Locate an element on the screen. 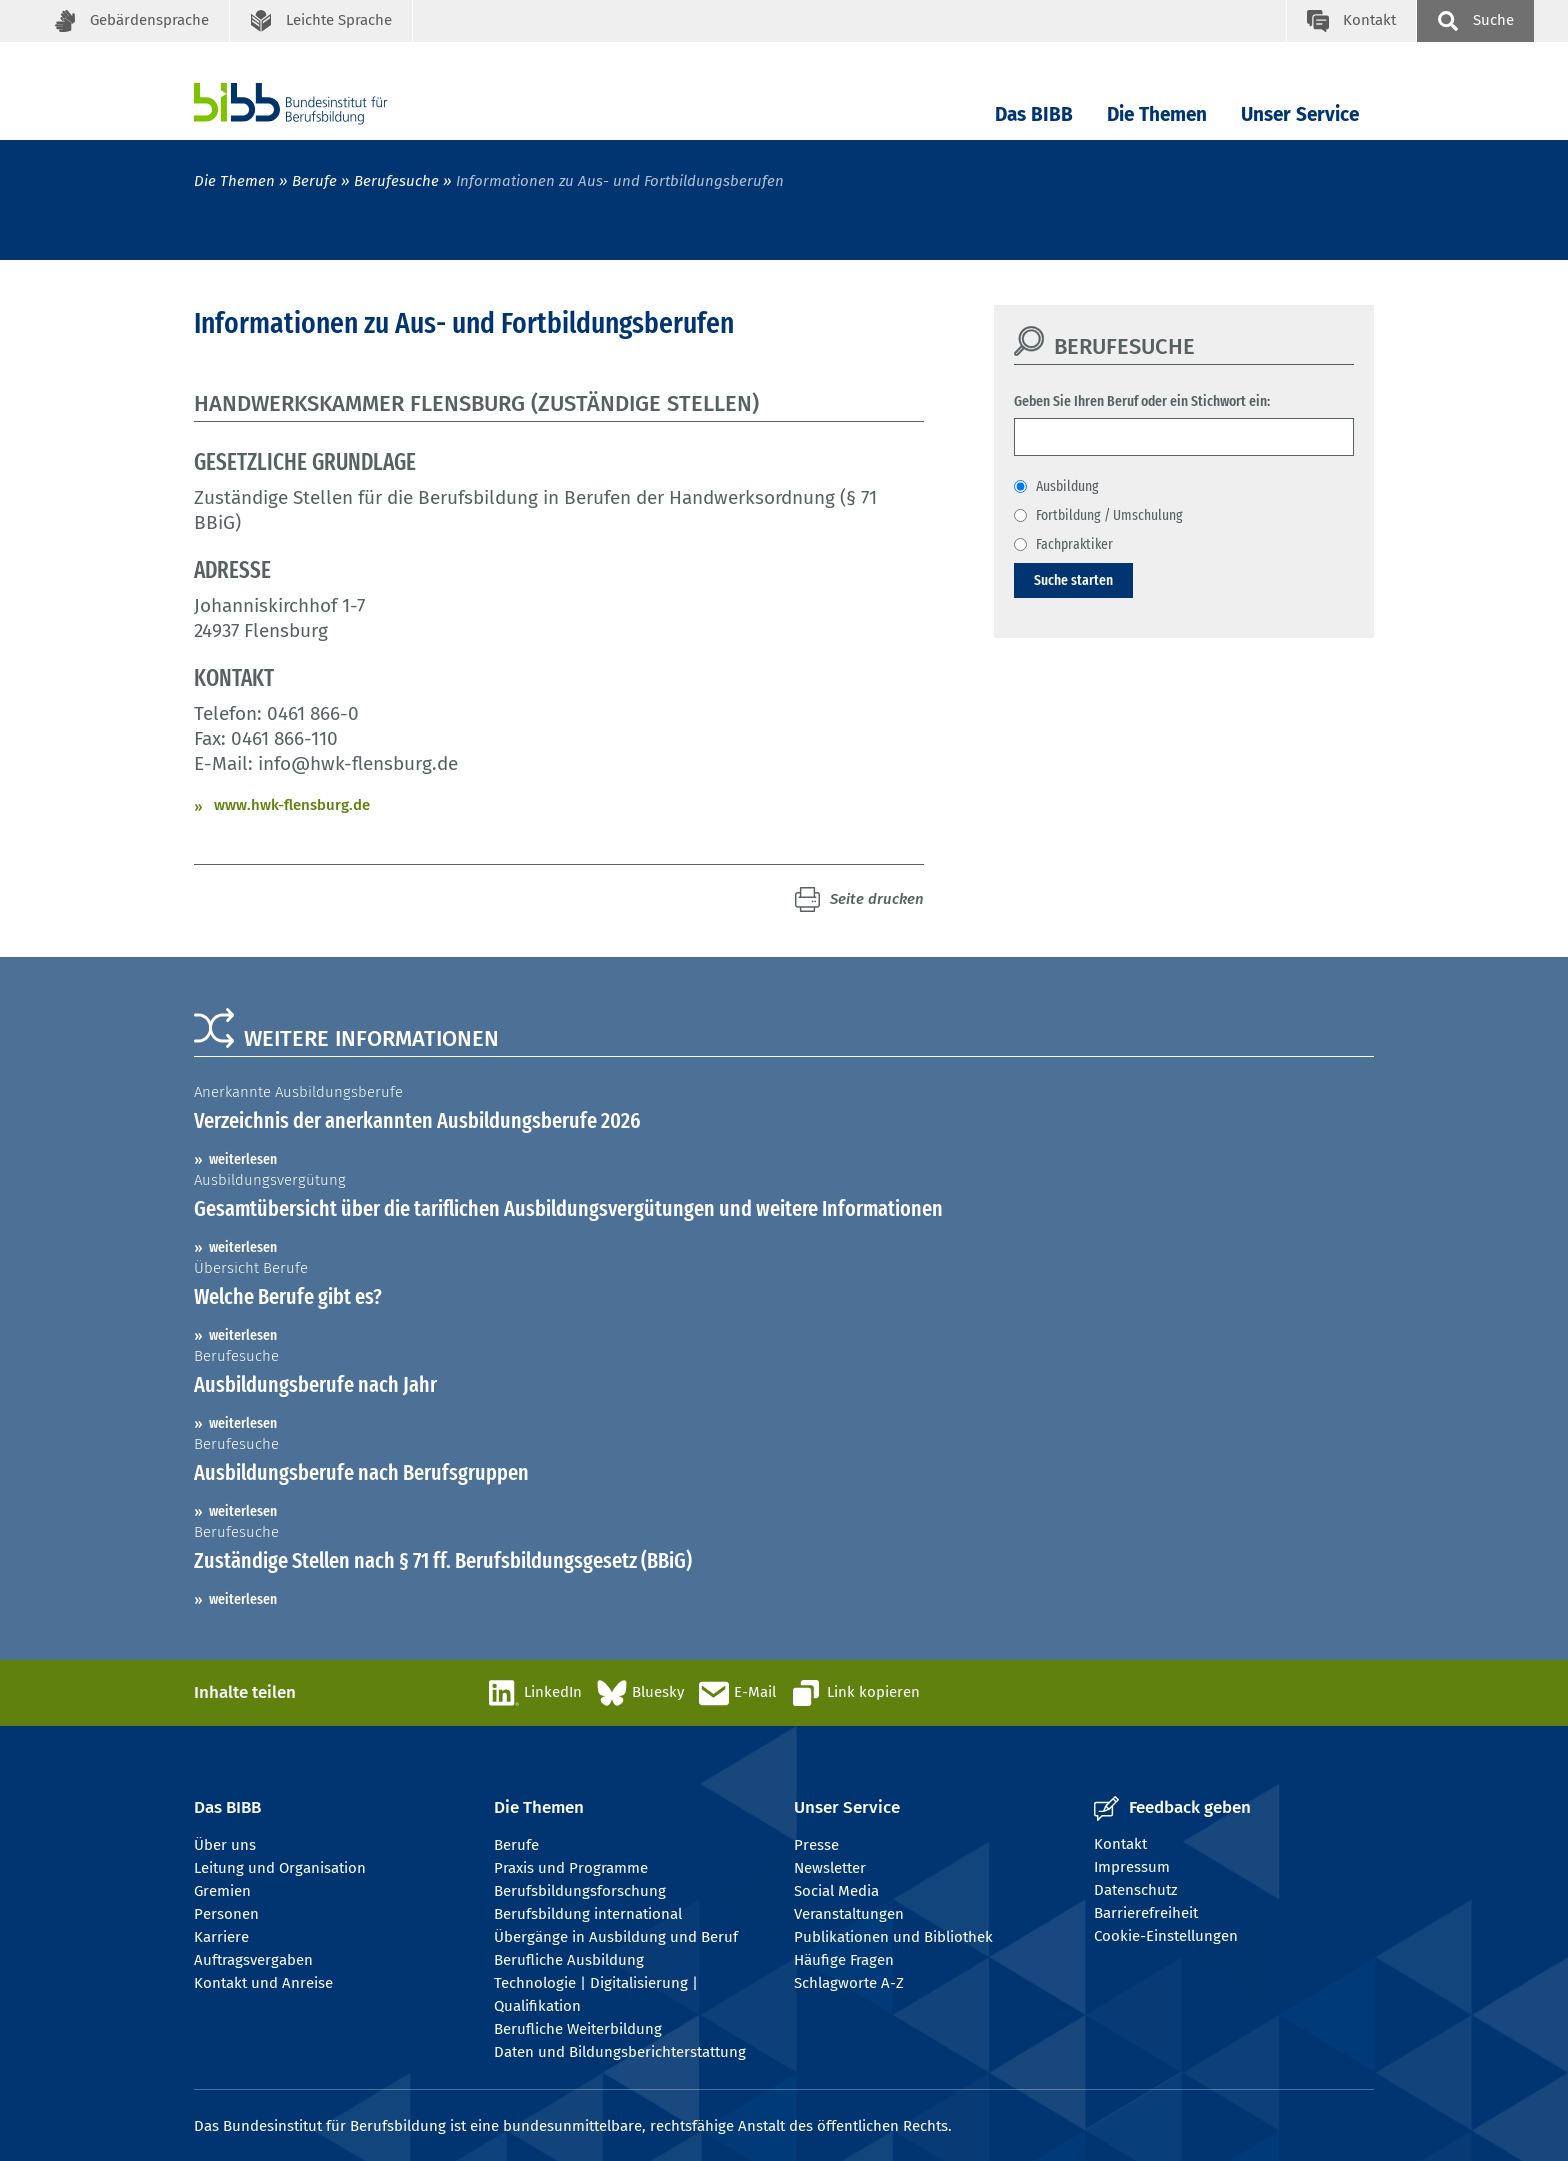 The image size is (1568, 2161). Berufe is located at coordinates (314, 181).